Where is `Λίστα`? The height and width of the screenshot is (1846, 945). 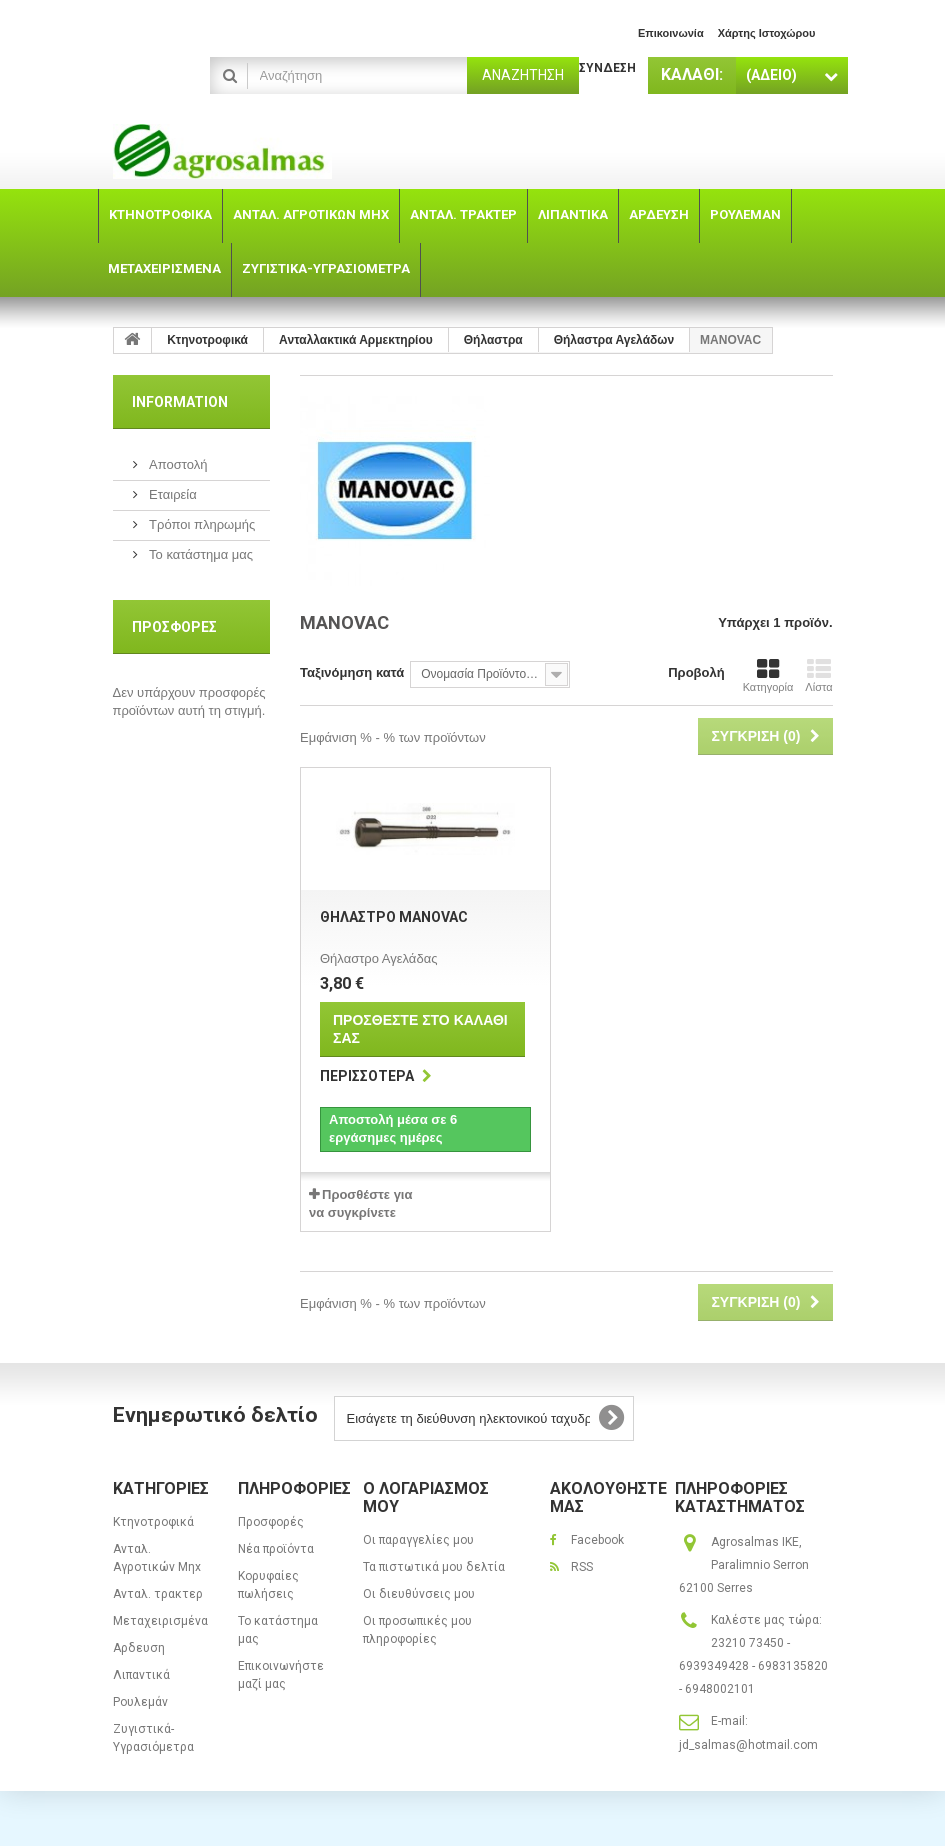 Λίστα is located at coordinates (818, 675).